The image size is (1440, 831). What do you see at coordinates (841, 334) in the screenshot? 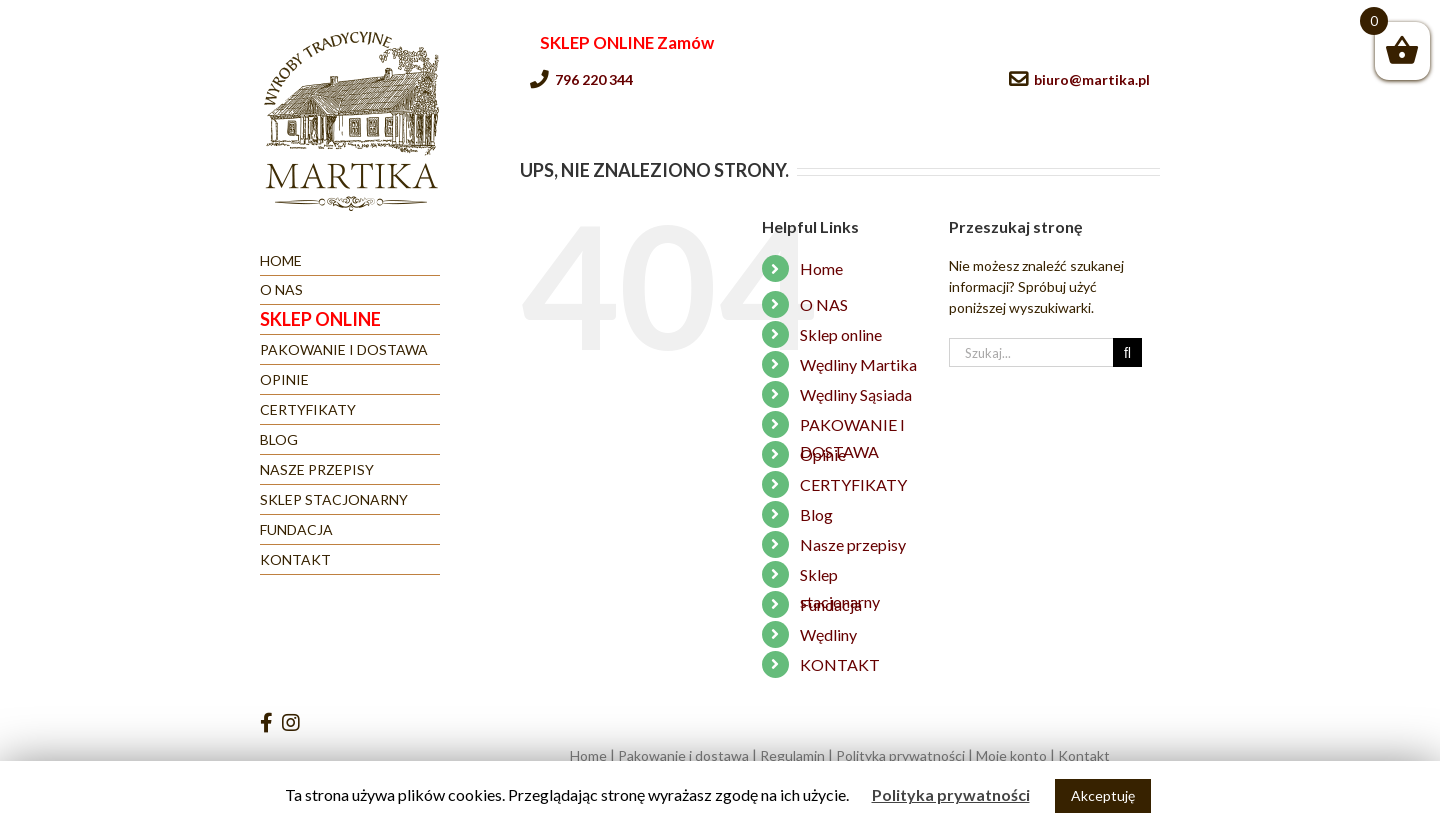
I see `Sklep online` at bounding box center [841, 334].